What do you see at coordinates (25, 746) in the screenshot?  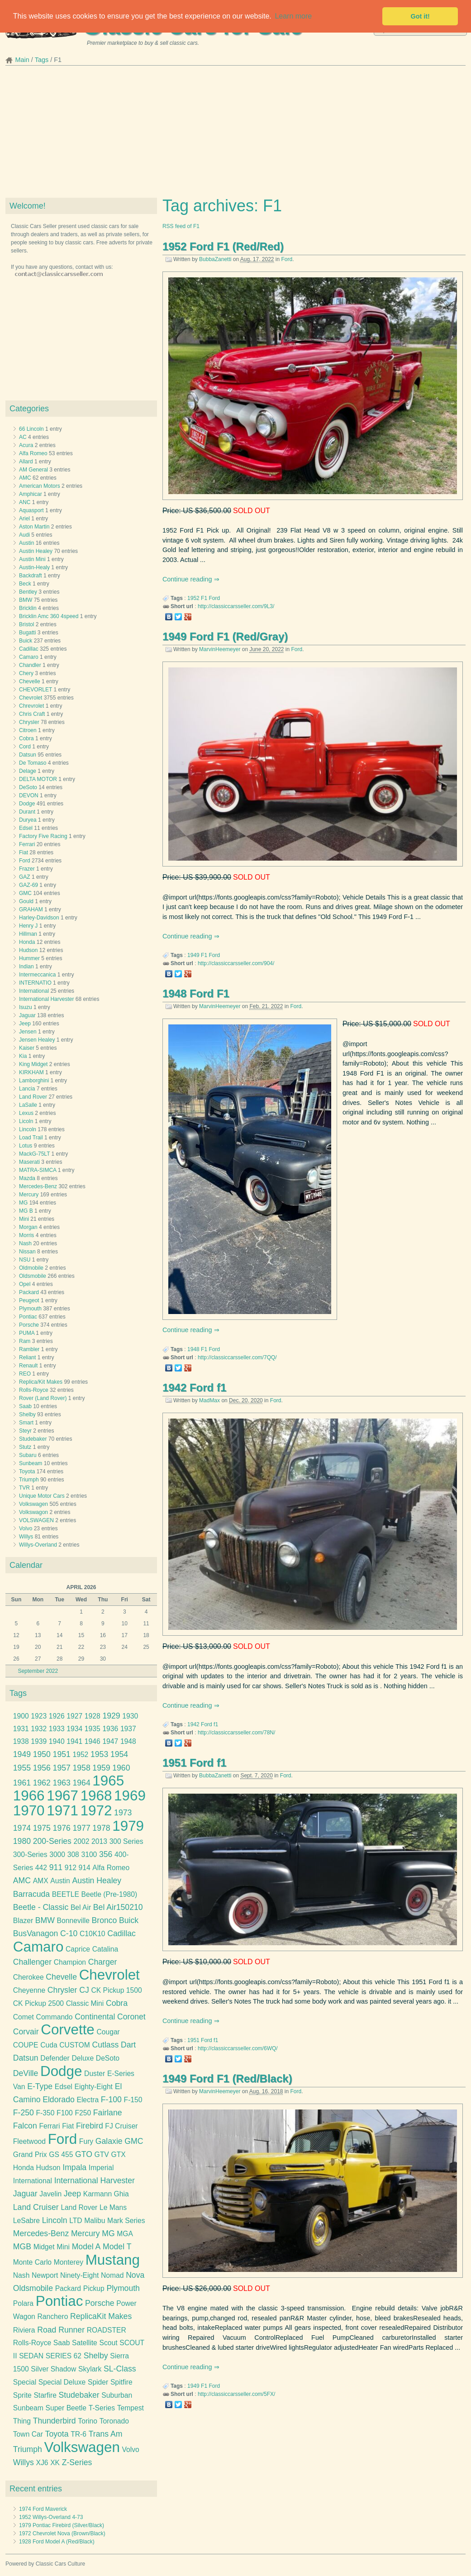 I see `Cord` at bounding box center [25, 746].